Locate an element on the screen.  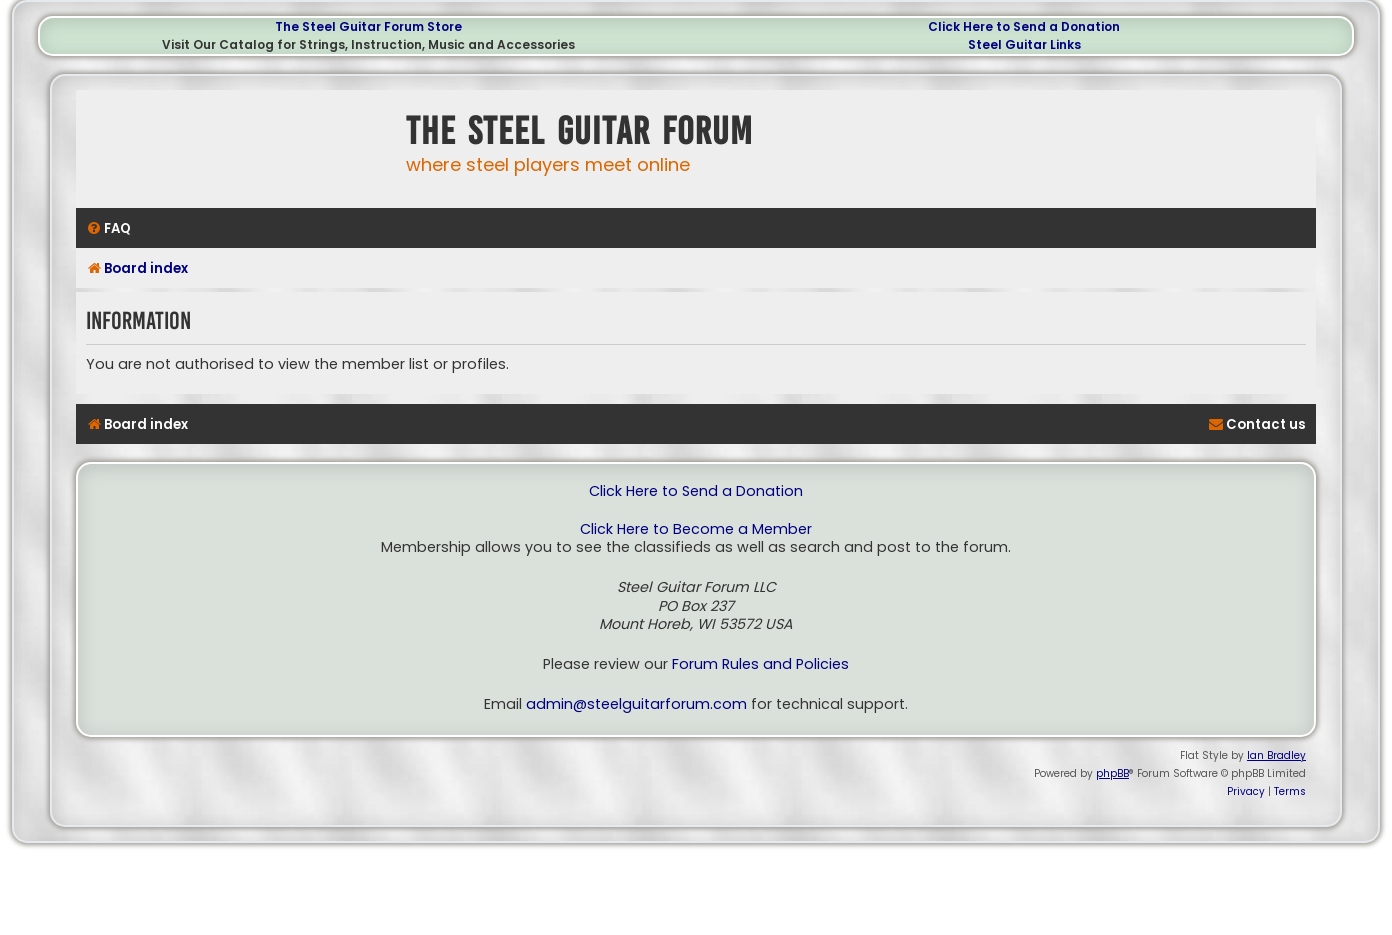
phpBB is located at coordinates (1112, 773).